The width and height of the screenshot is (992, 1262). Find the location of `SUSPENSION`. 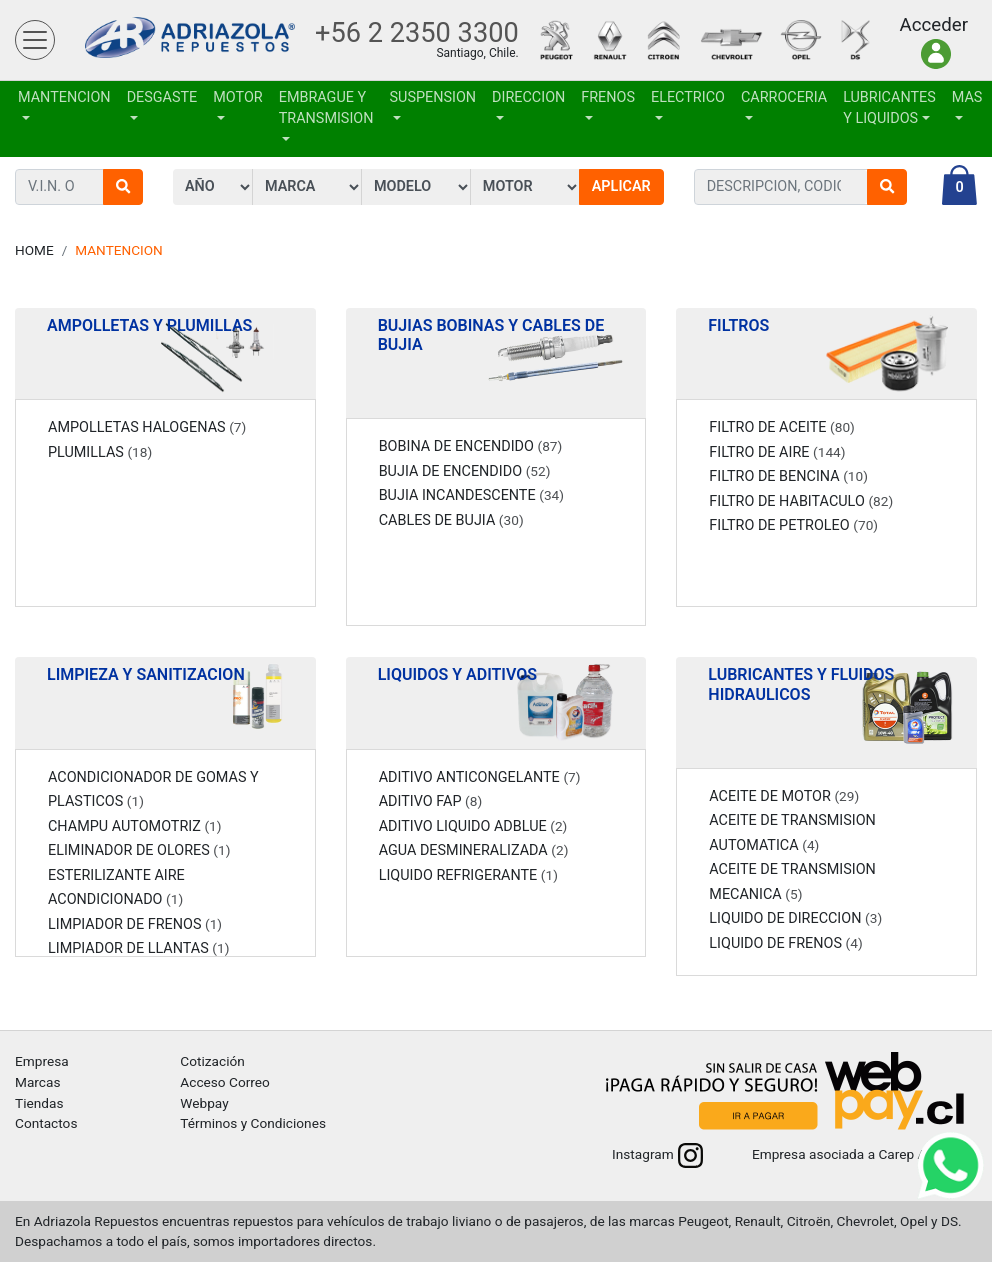

SUSPENSION is located at coordinates (433, 97).